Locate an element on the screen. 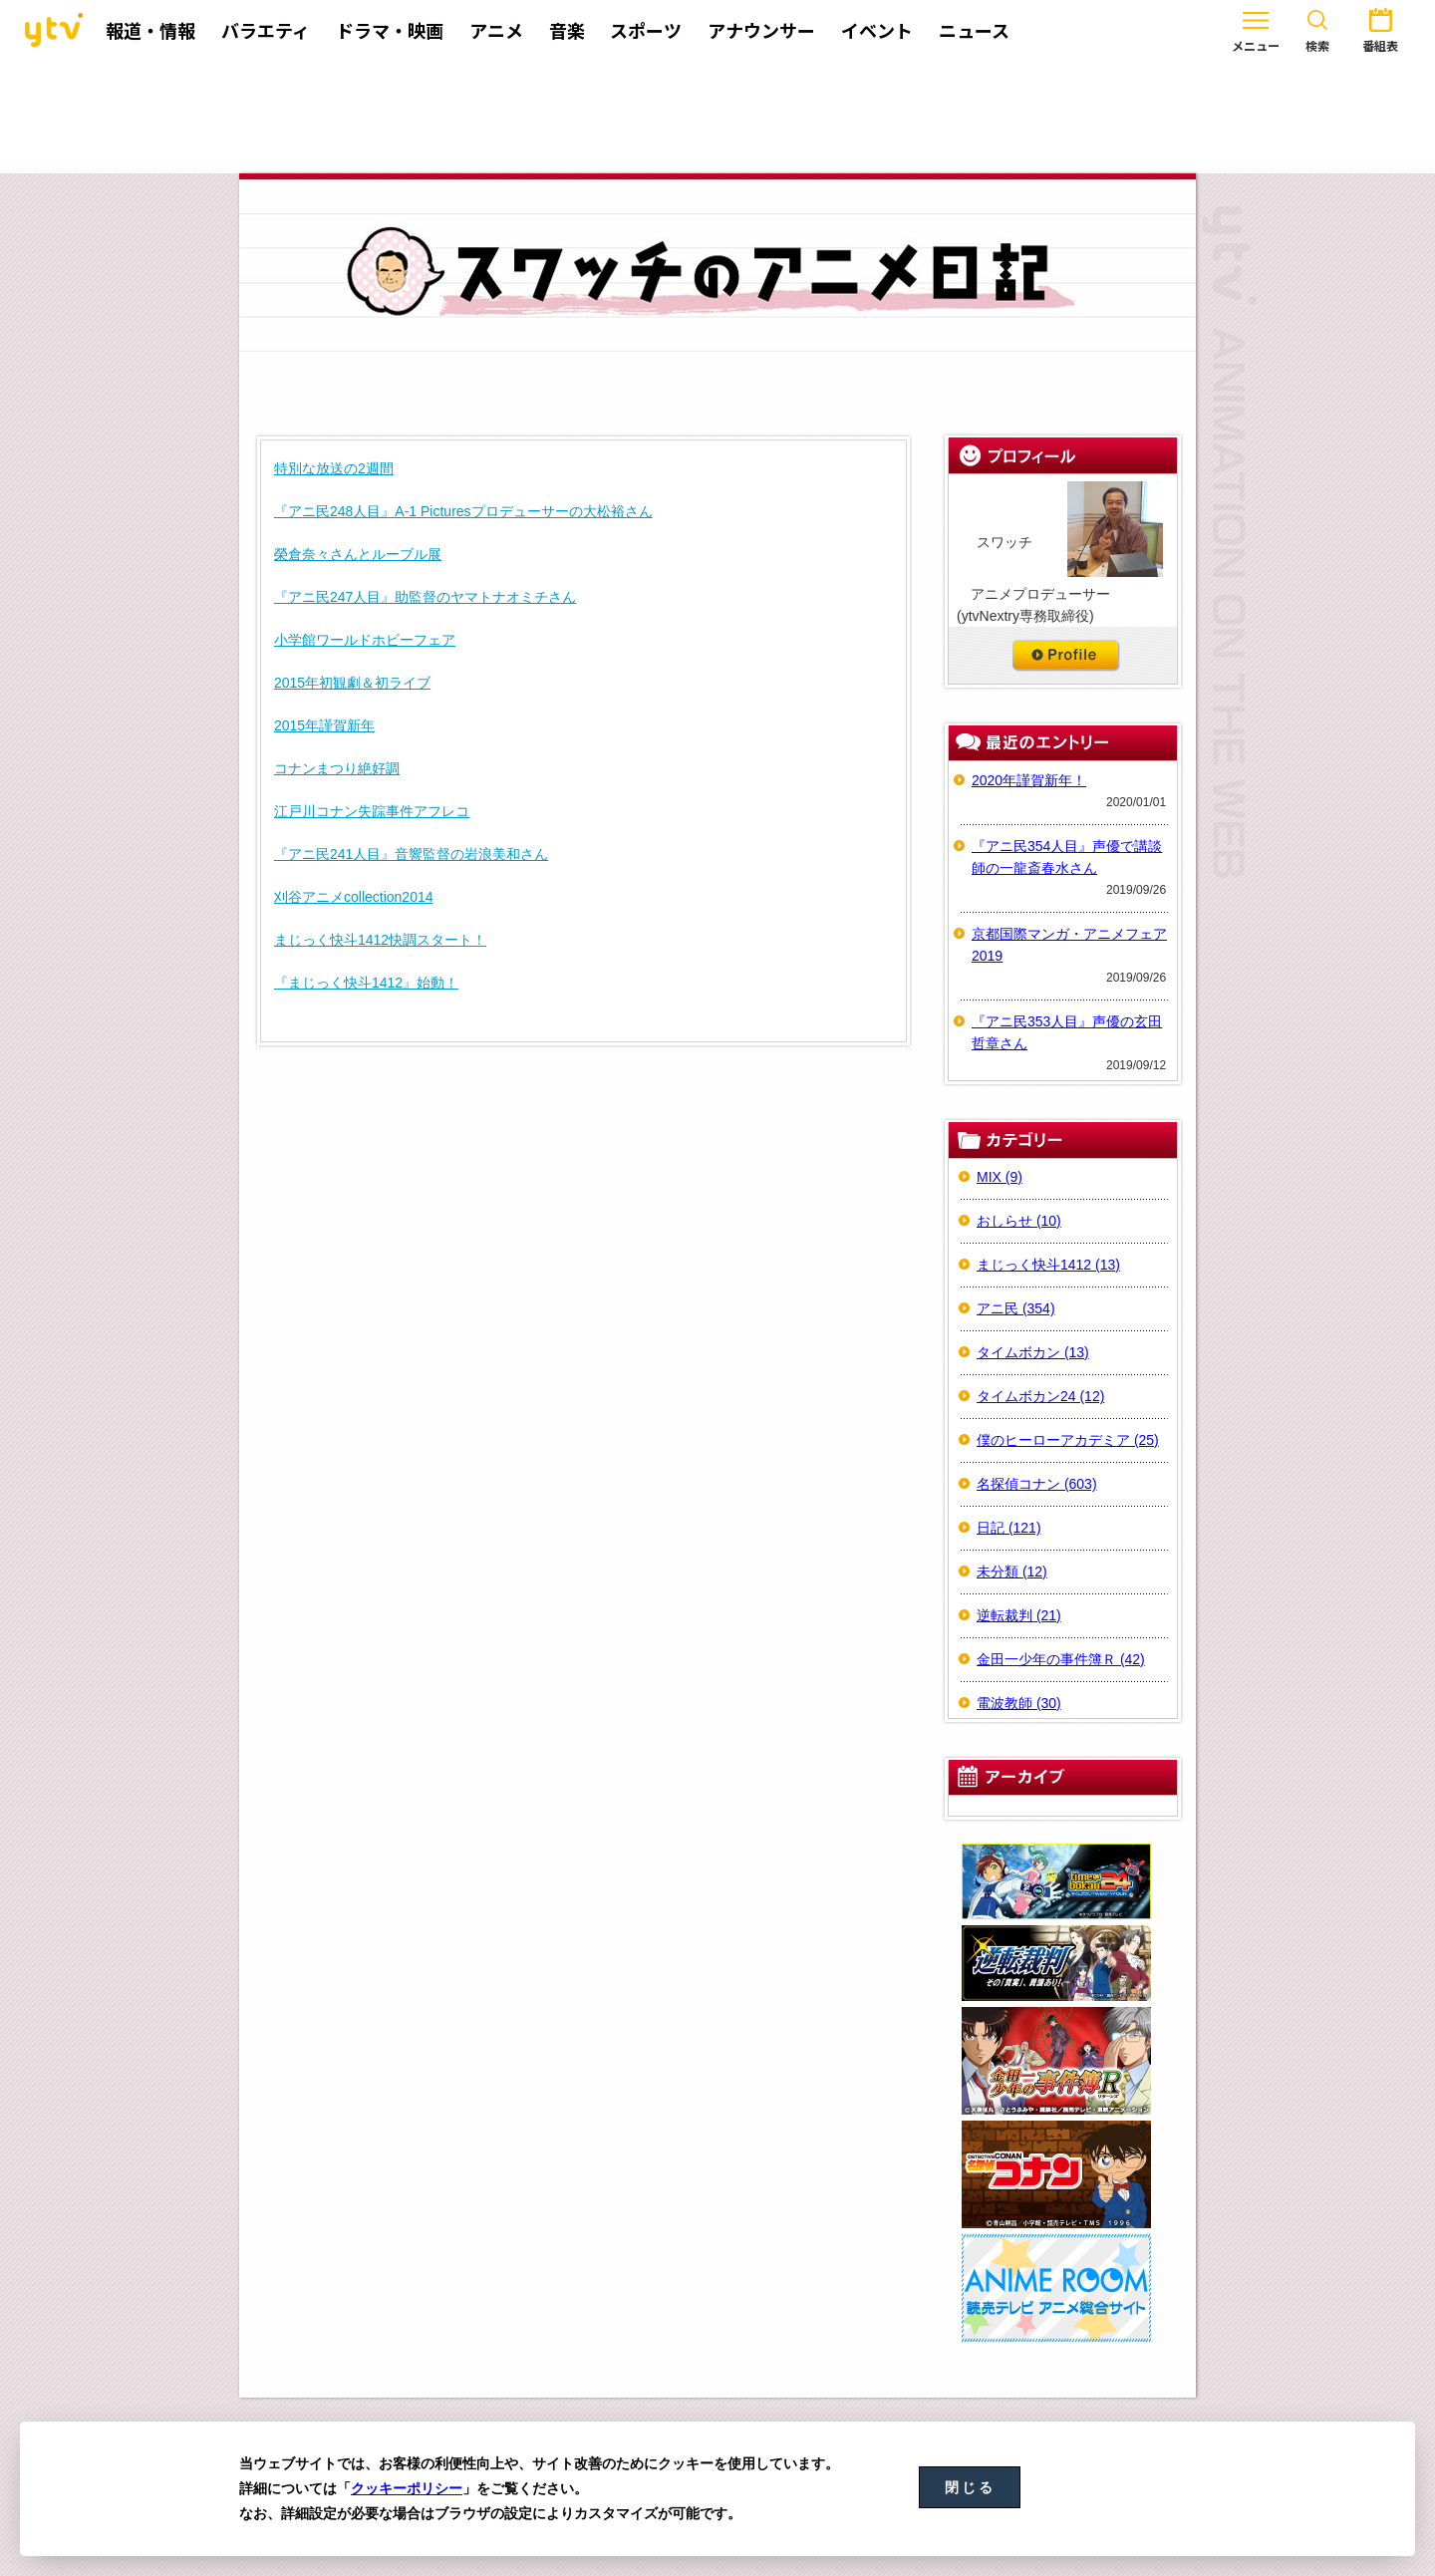  アニ民 (354) is located at coordinates (1016, 1308).